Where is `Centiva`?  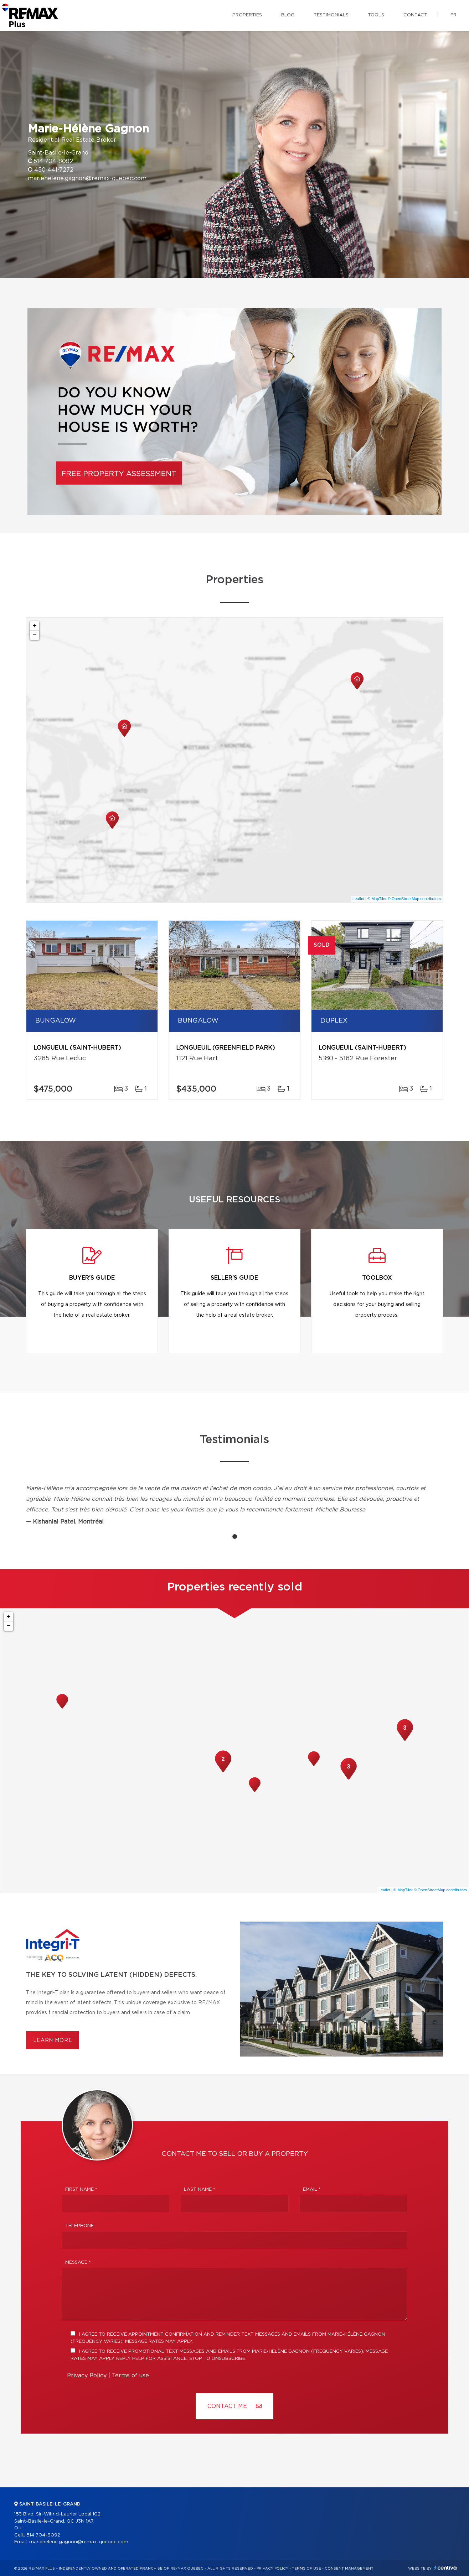 Centiva is located at coordinates (445, 2567).